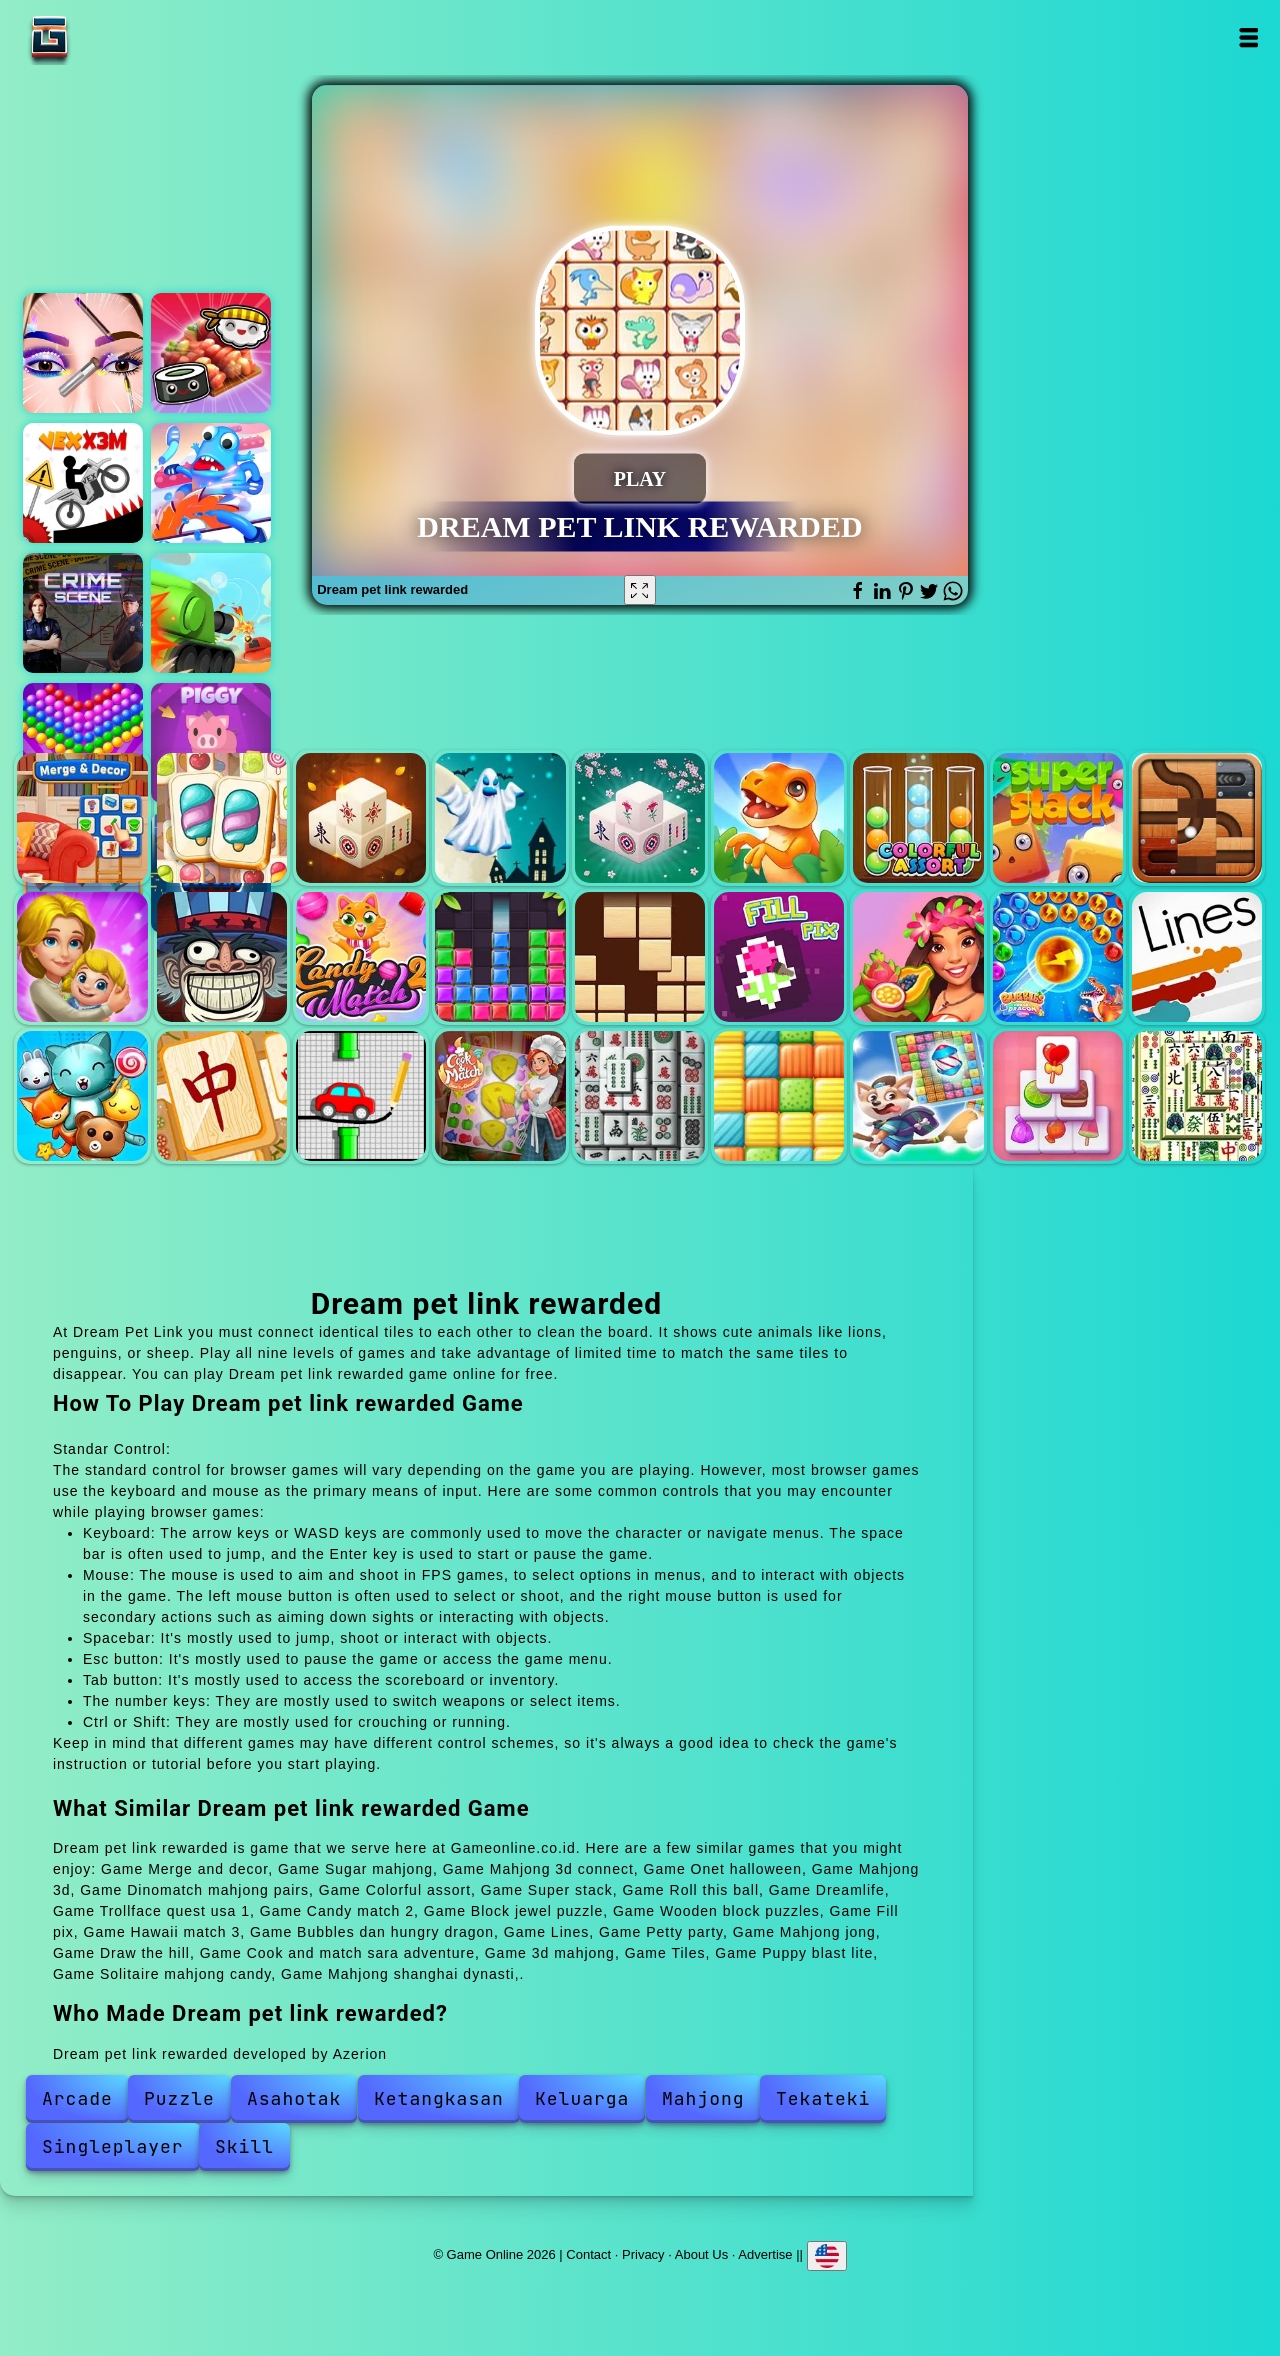 The width and height of the screenshot is (1280, 2356). Describe the element at coordinates (361, 818) in the screenshot. I see `Mahjong 3d connect` at that location.